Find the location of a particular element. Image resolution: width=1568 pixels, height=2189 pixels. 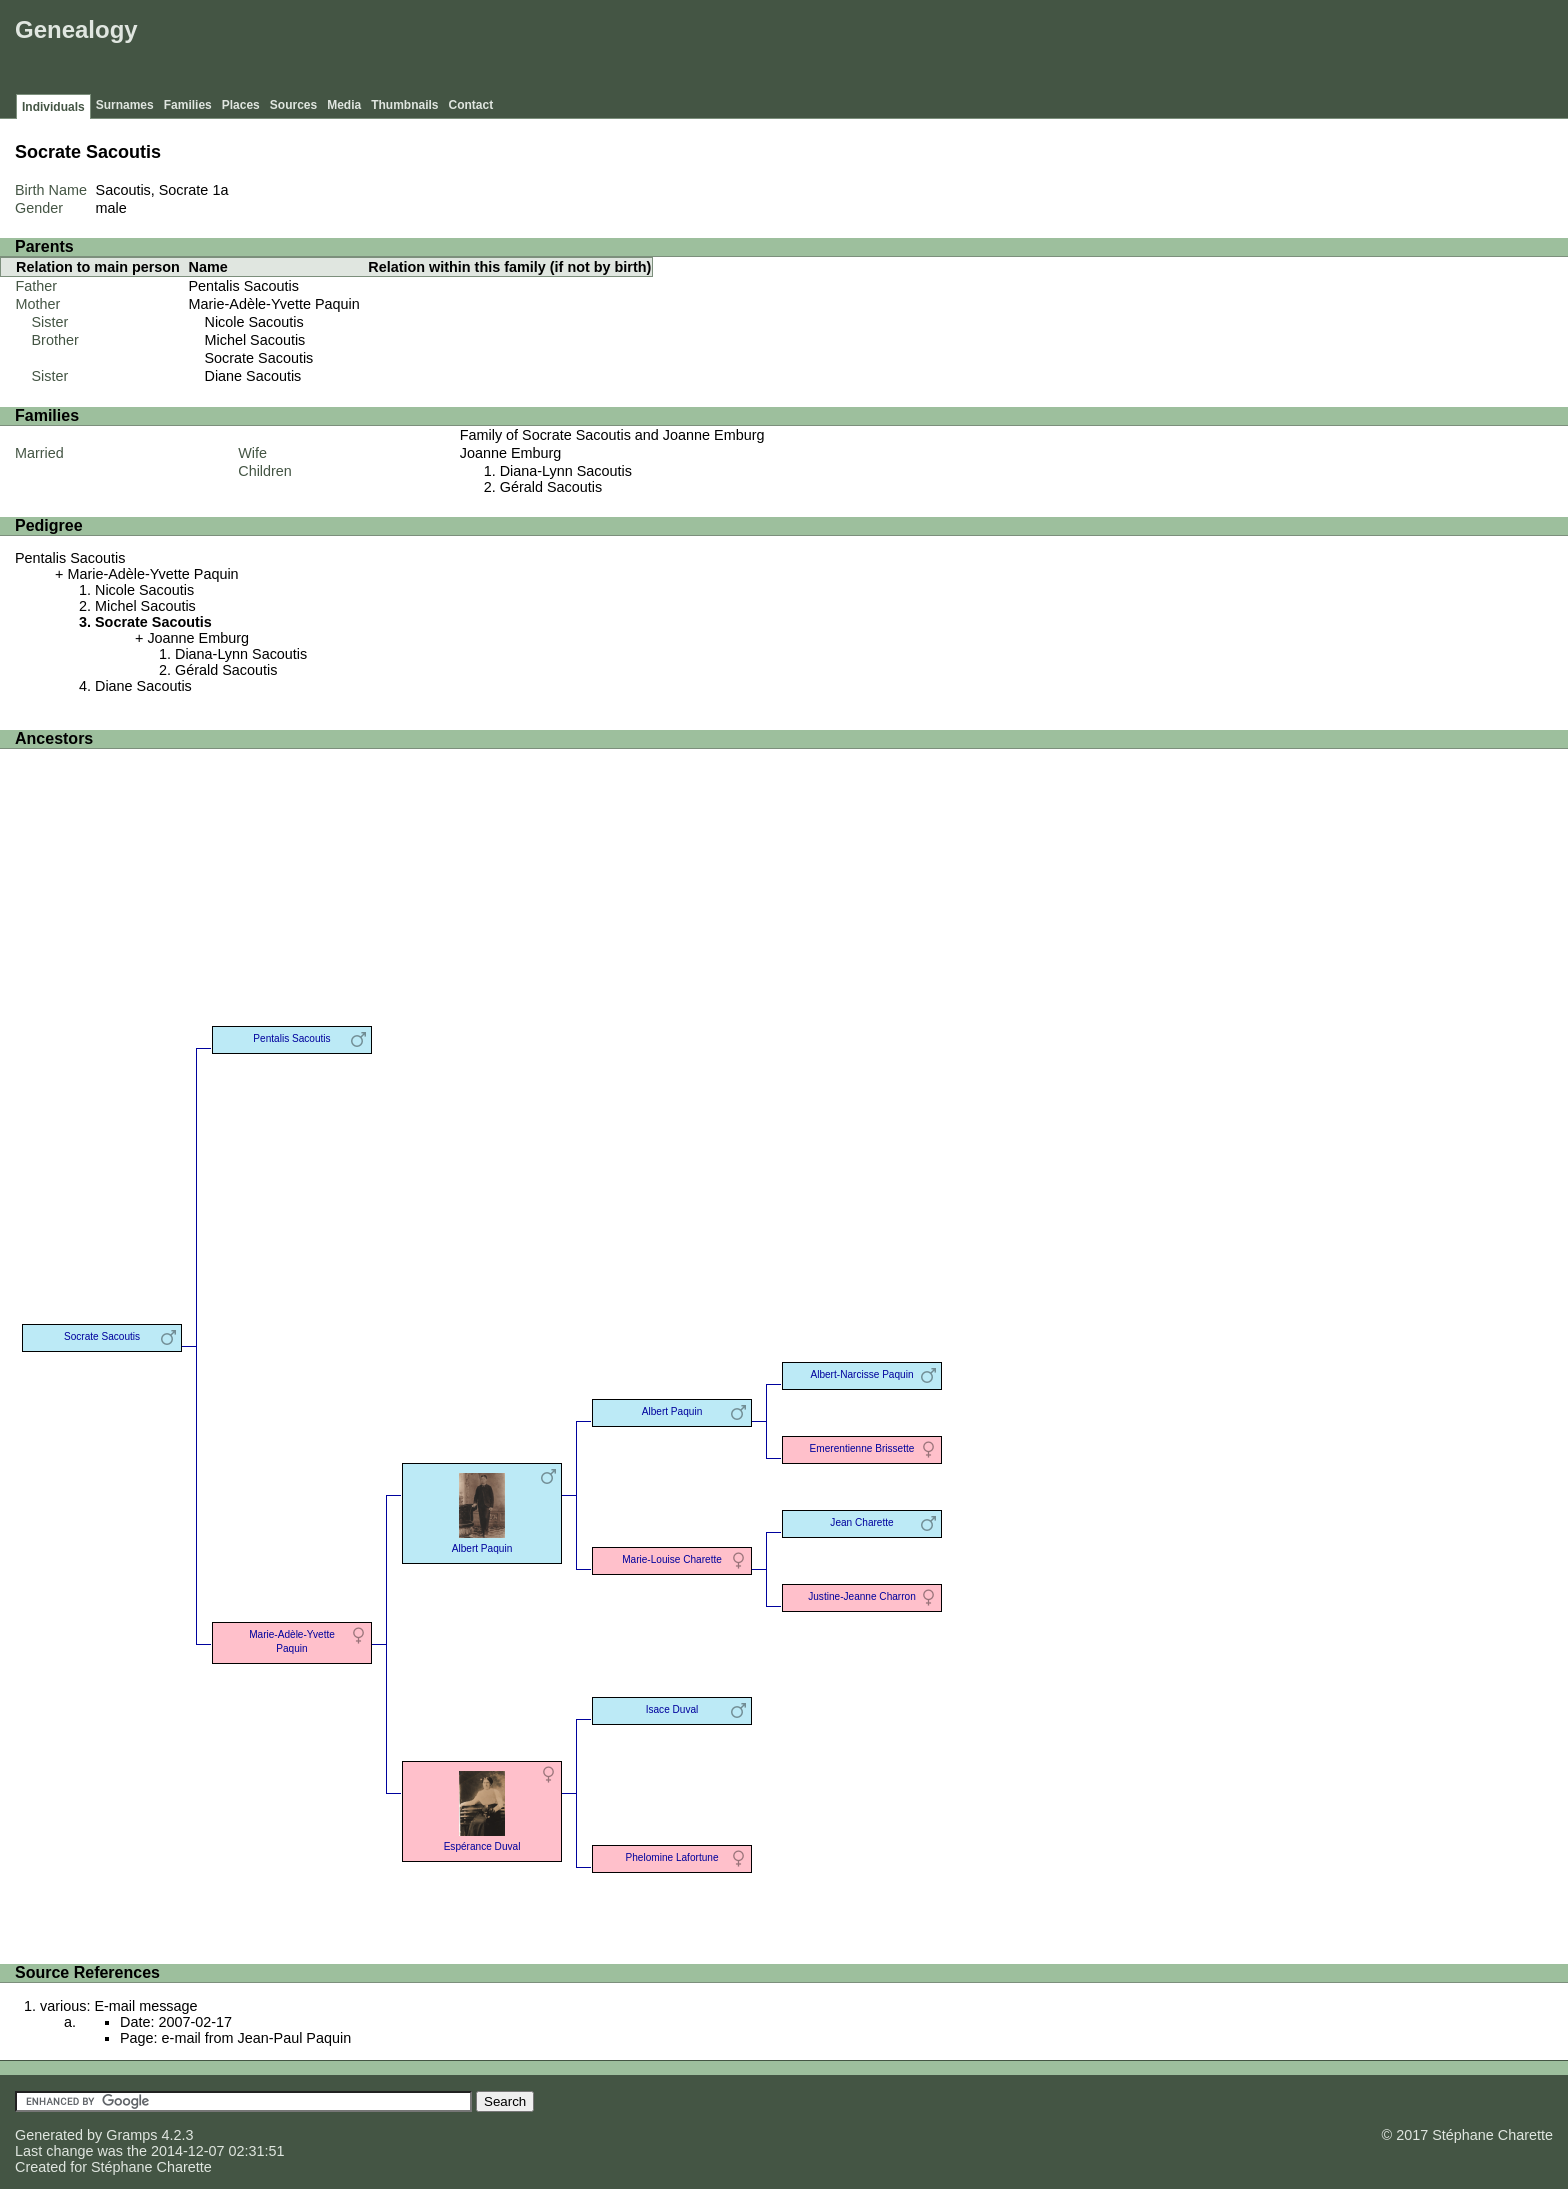

Thumbnails is located at coordinates (404, 105).